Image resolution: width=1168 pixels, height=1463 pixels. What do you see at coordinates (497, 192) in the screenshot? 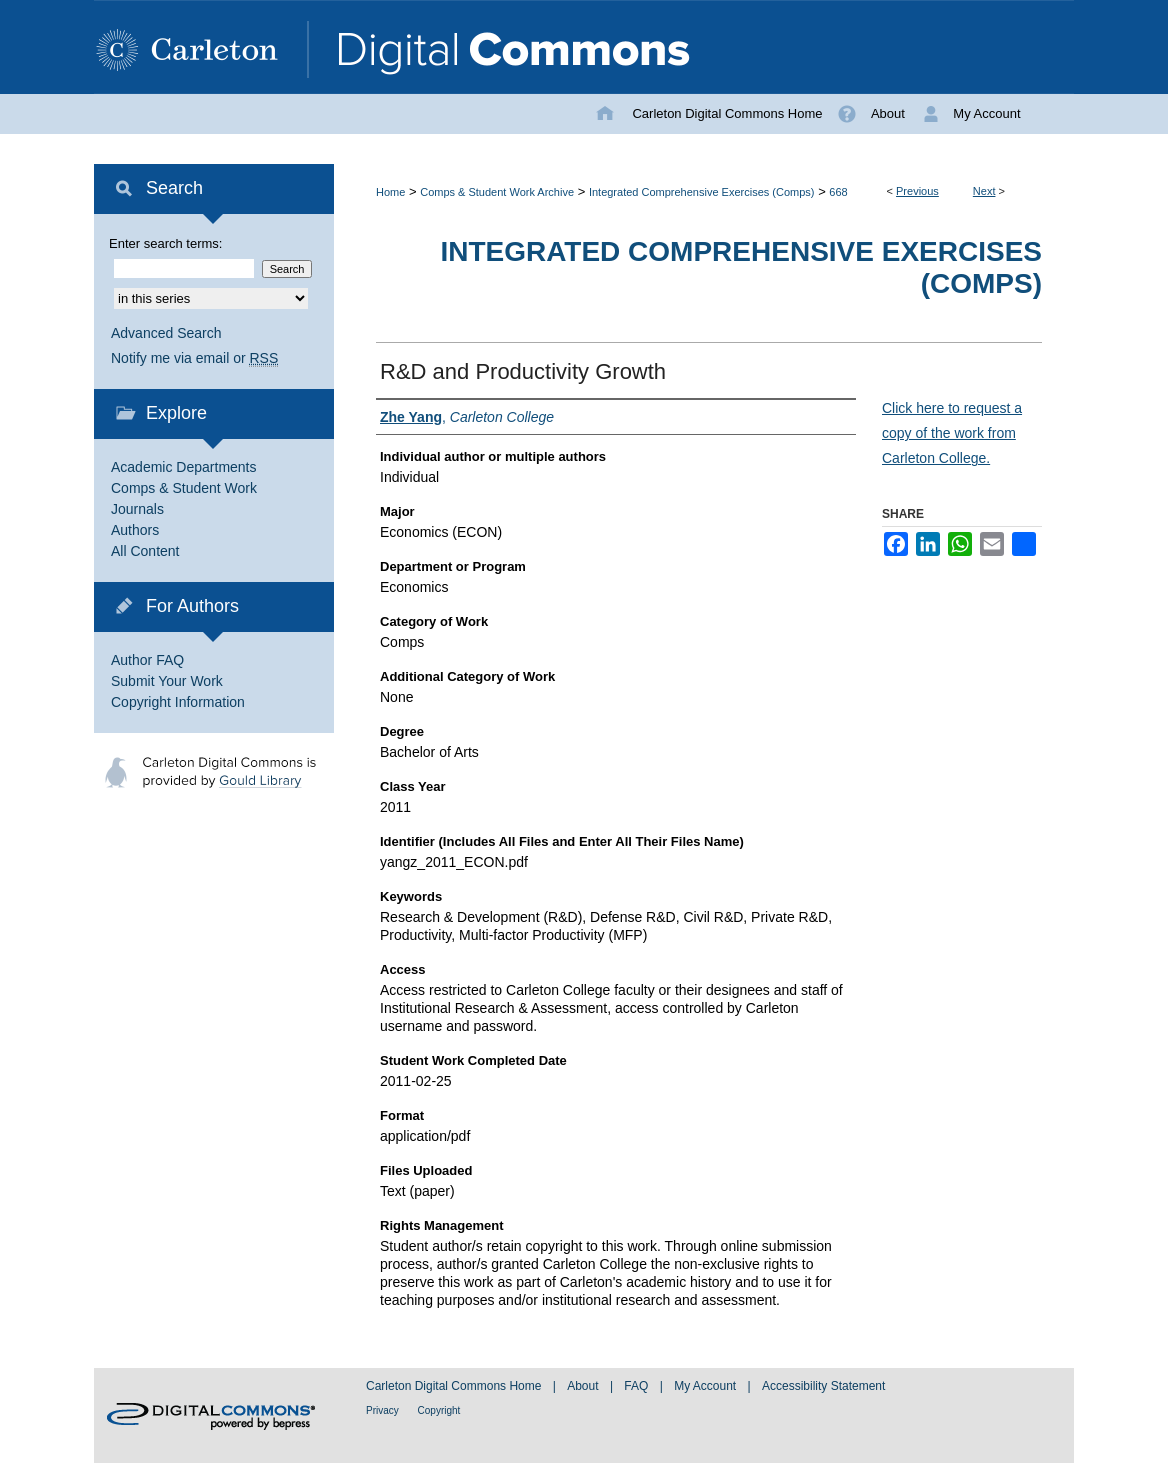
I see `Comps & Student Work Archive` at bounding box center [497, 192].